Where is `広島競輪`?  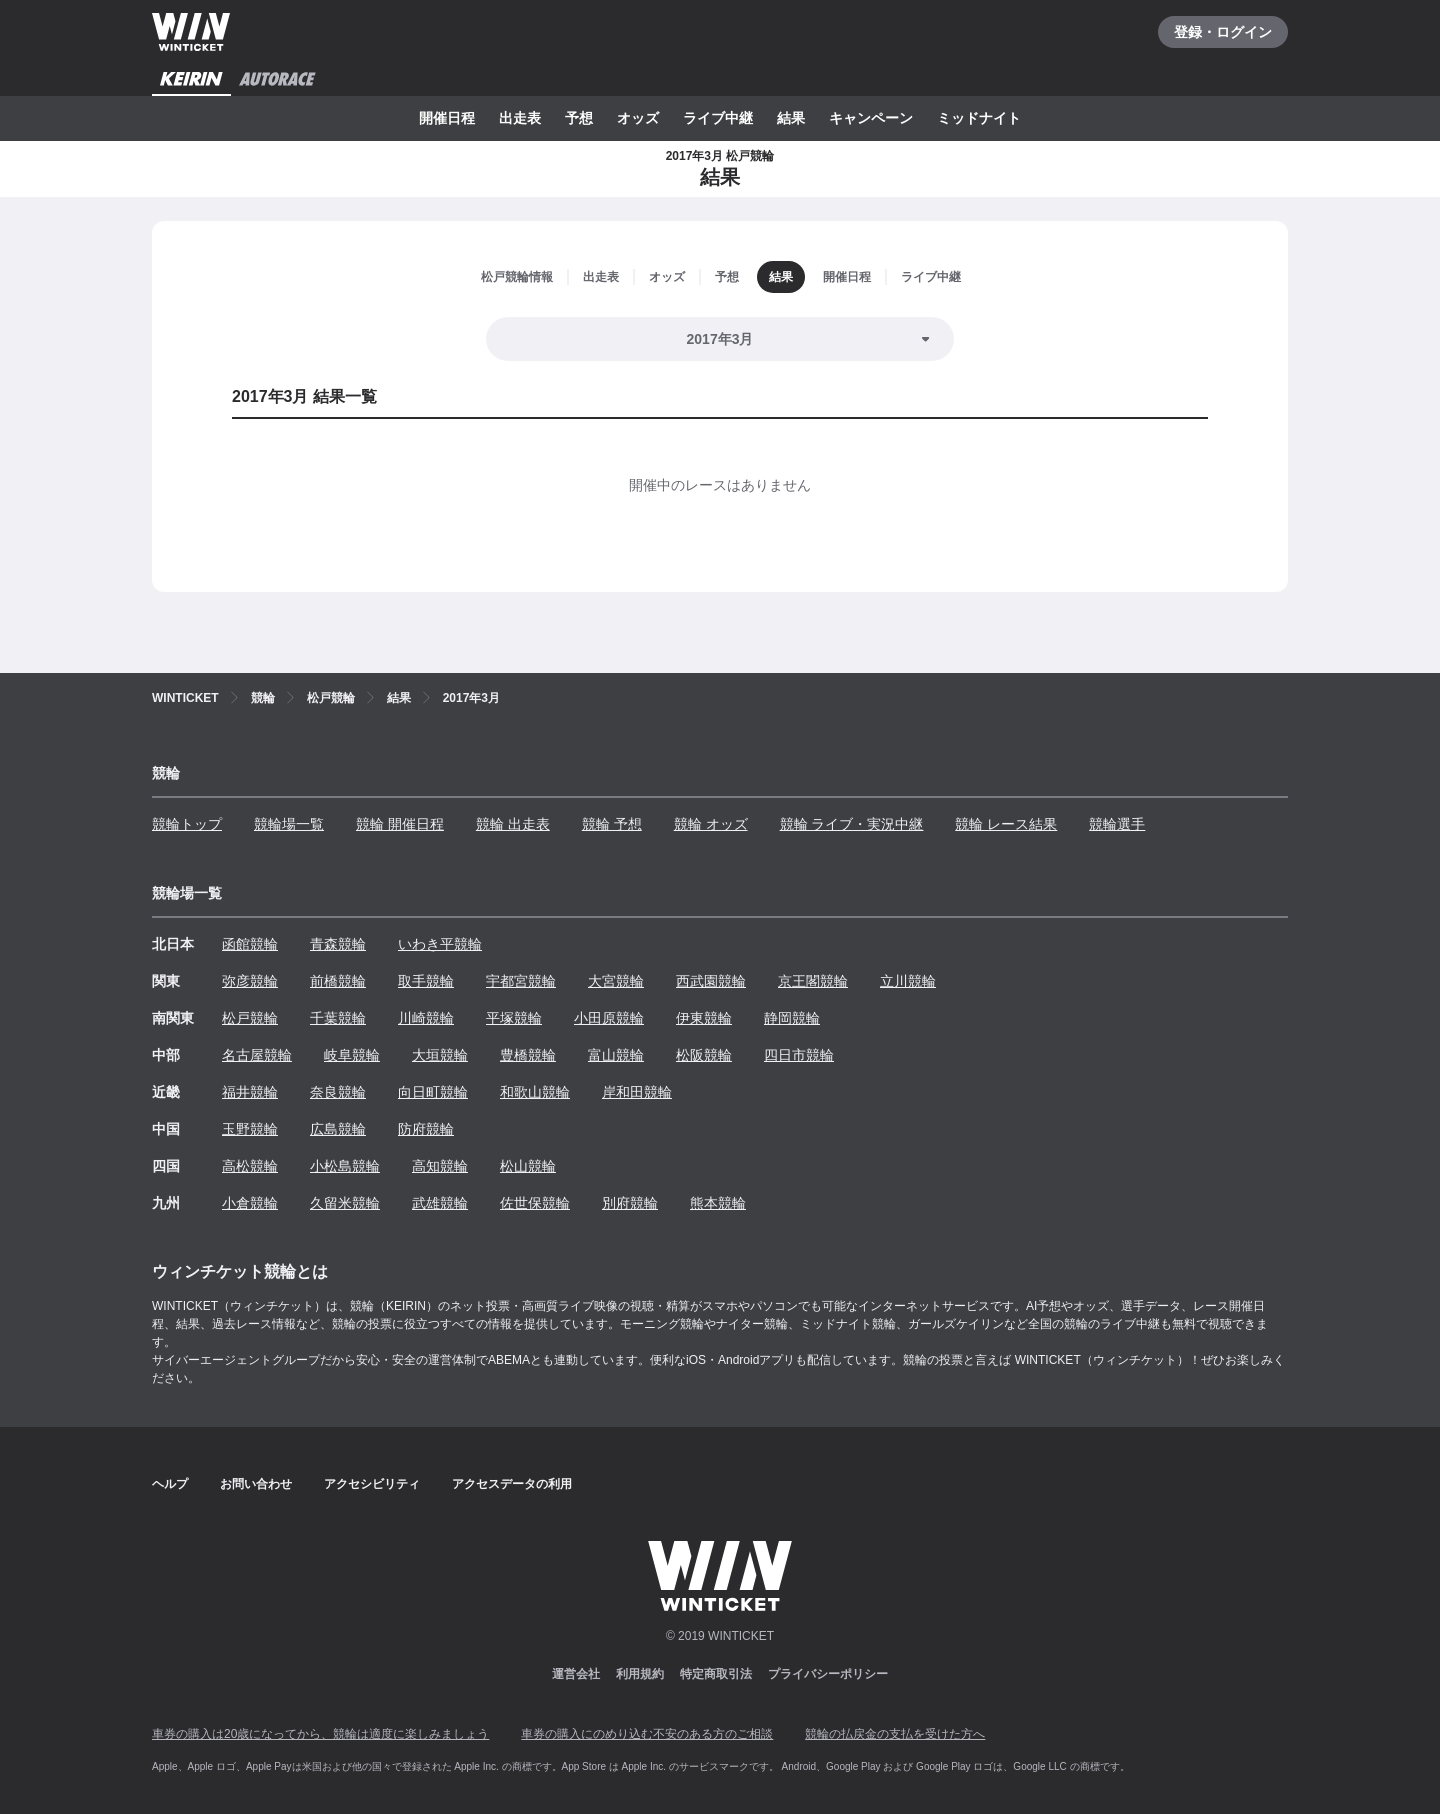
広島競輪 is located at coordinates (338, 1129).